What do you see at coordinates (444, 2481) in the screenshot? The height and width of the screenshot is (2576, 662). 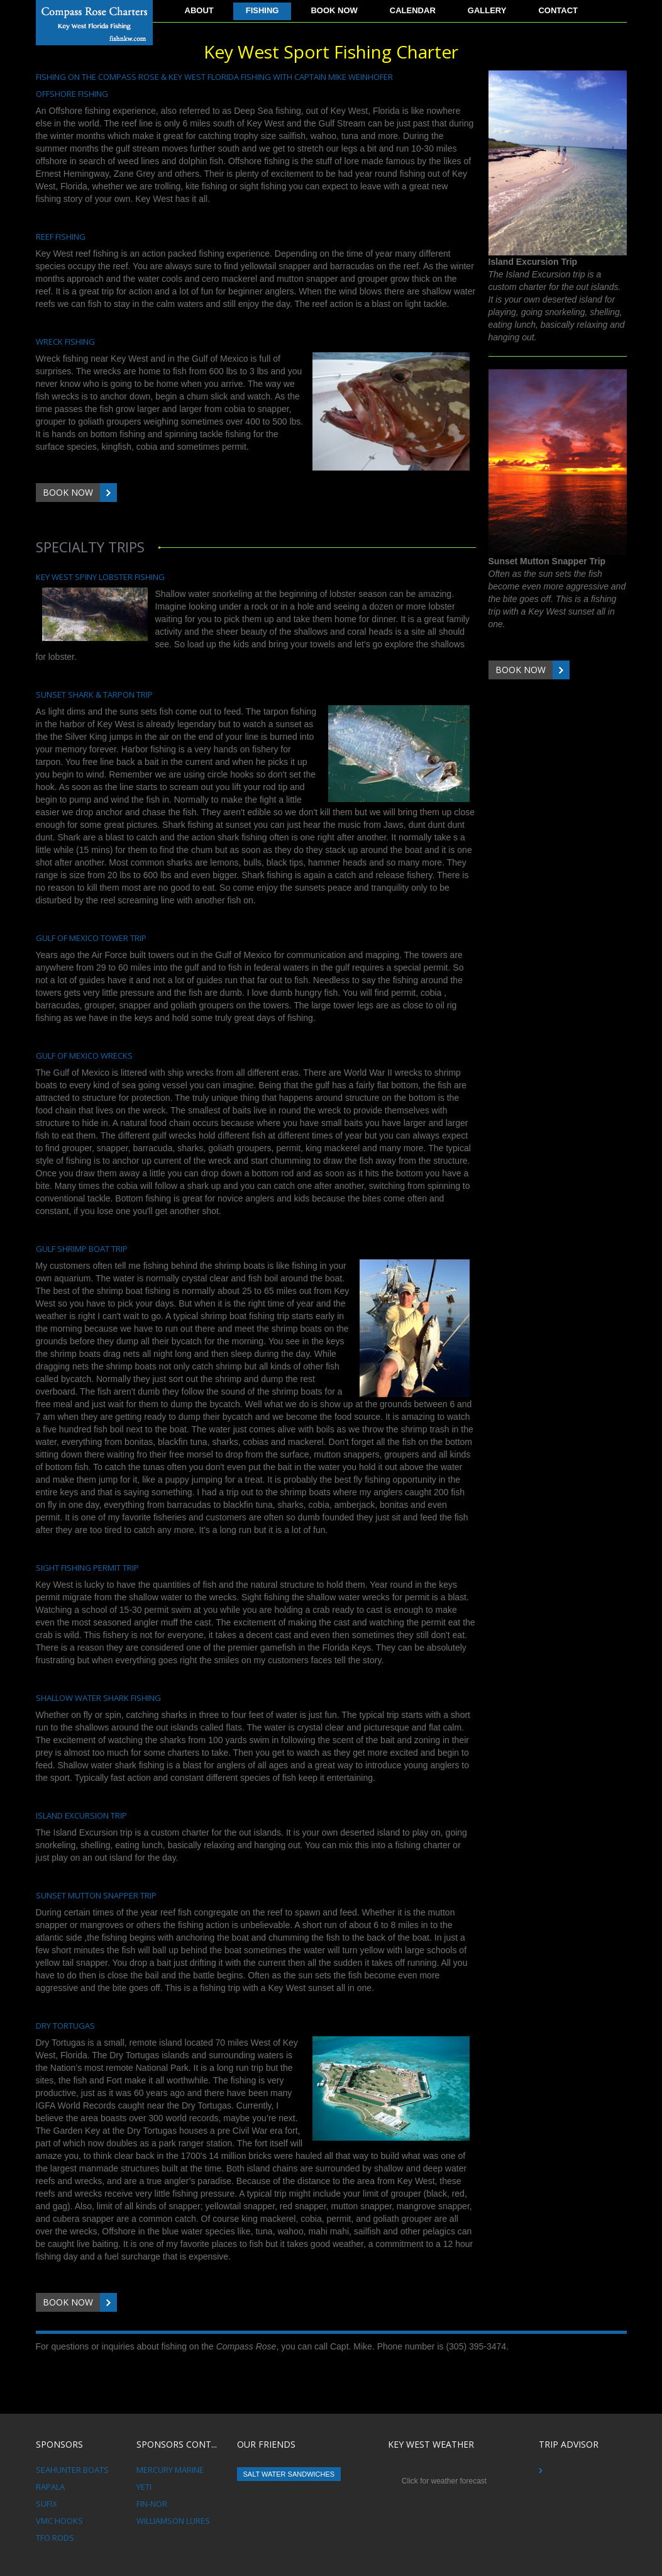 I see `Click for weather forecast` at bounding box center [444, 2481].